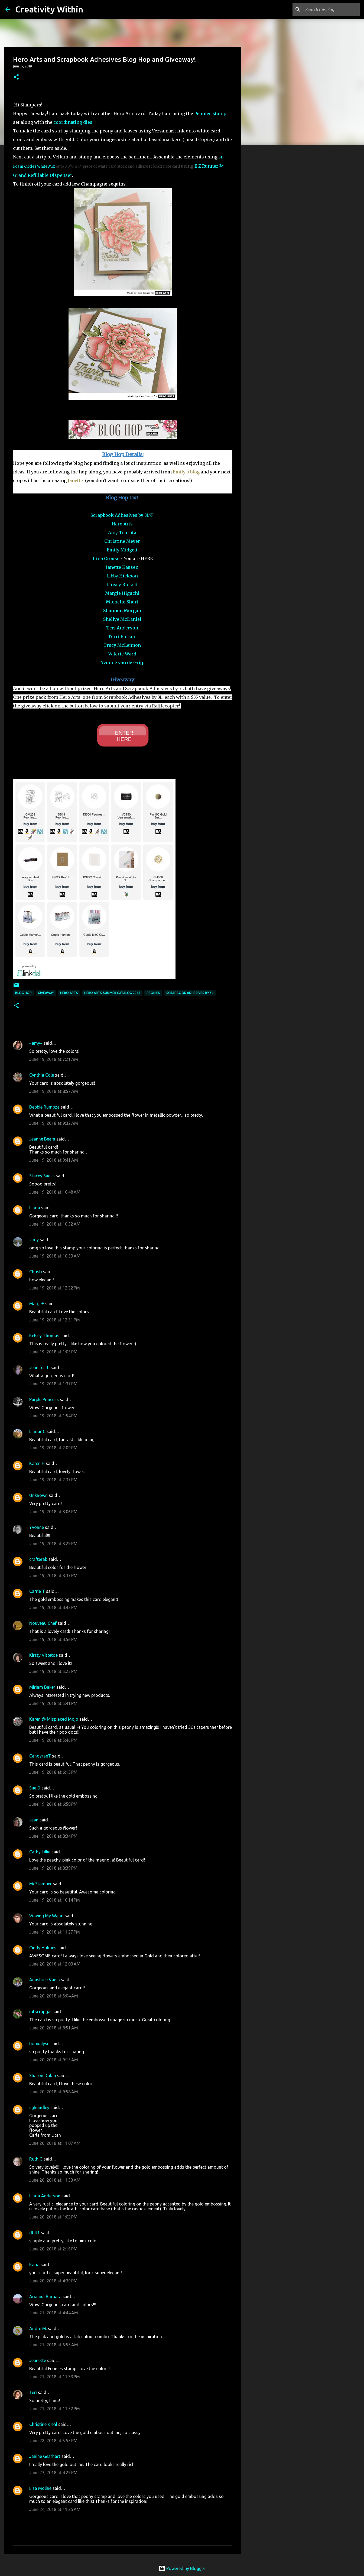 The image size is (364, 2576). Describe the element at coordinates (53, 1160) in the screenshot. I see `June 19, 2018 at 9:41 AM` at that location.